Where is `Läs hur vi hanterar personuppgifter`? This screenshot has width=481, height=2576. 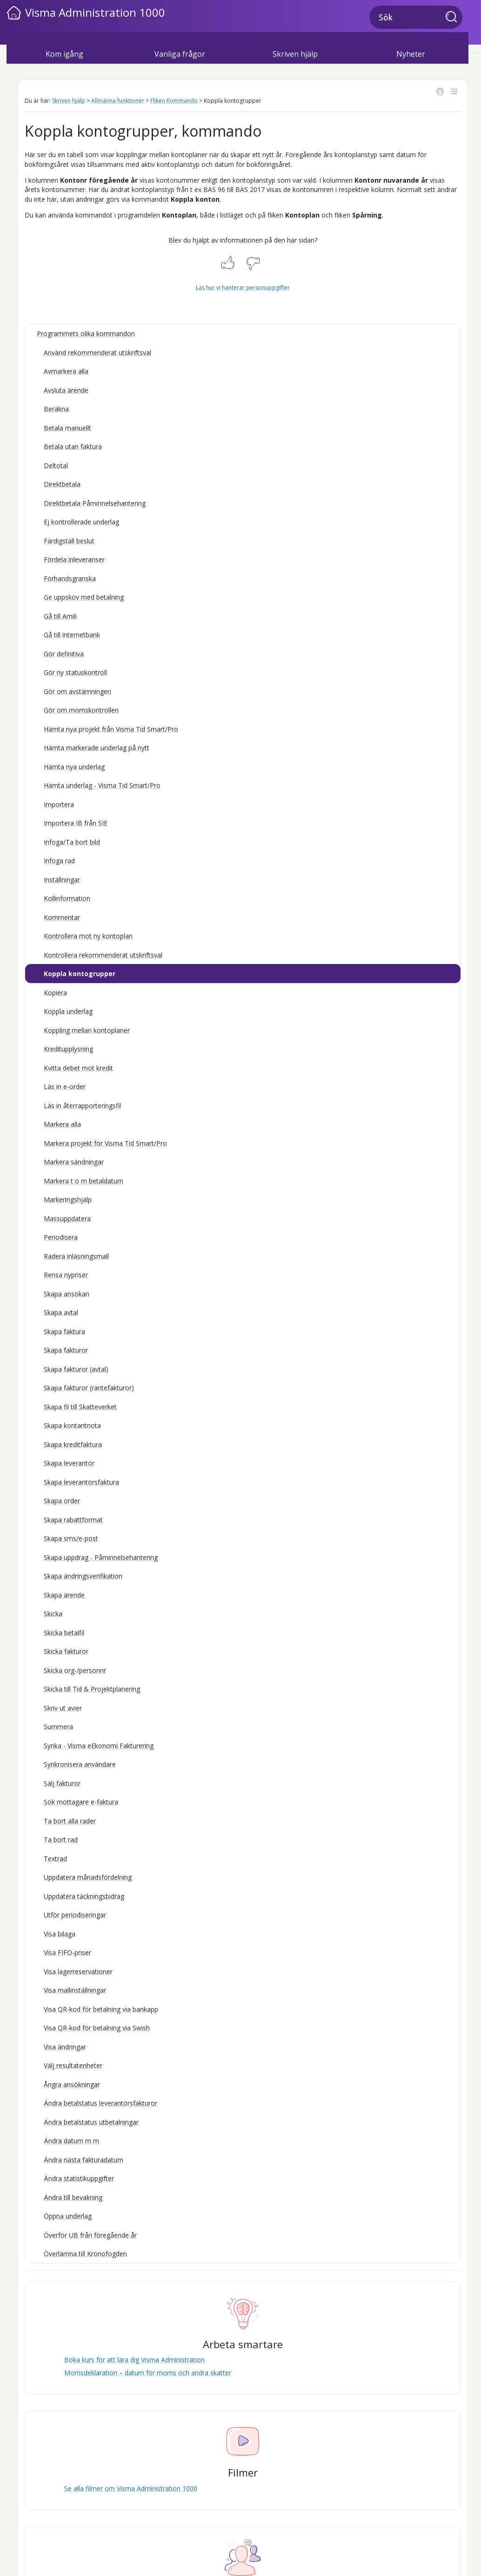 Läs hur vi hanterar personuppgifter is located at coordinates (243, 287).